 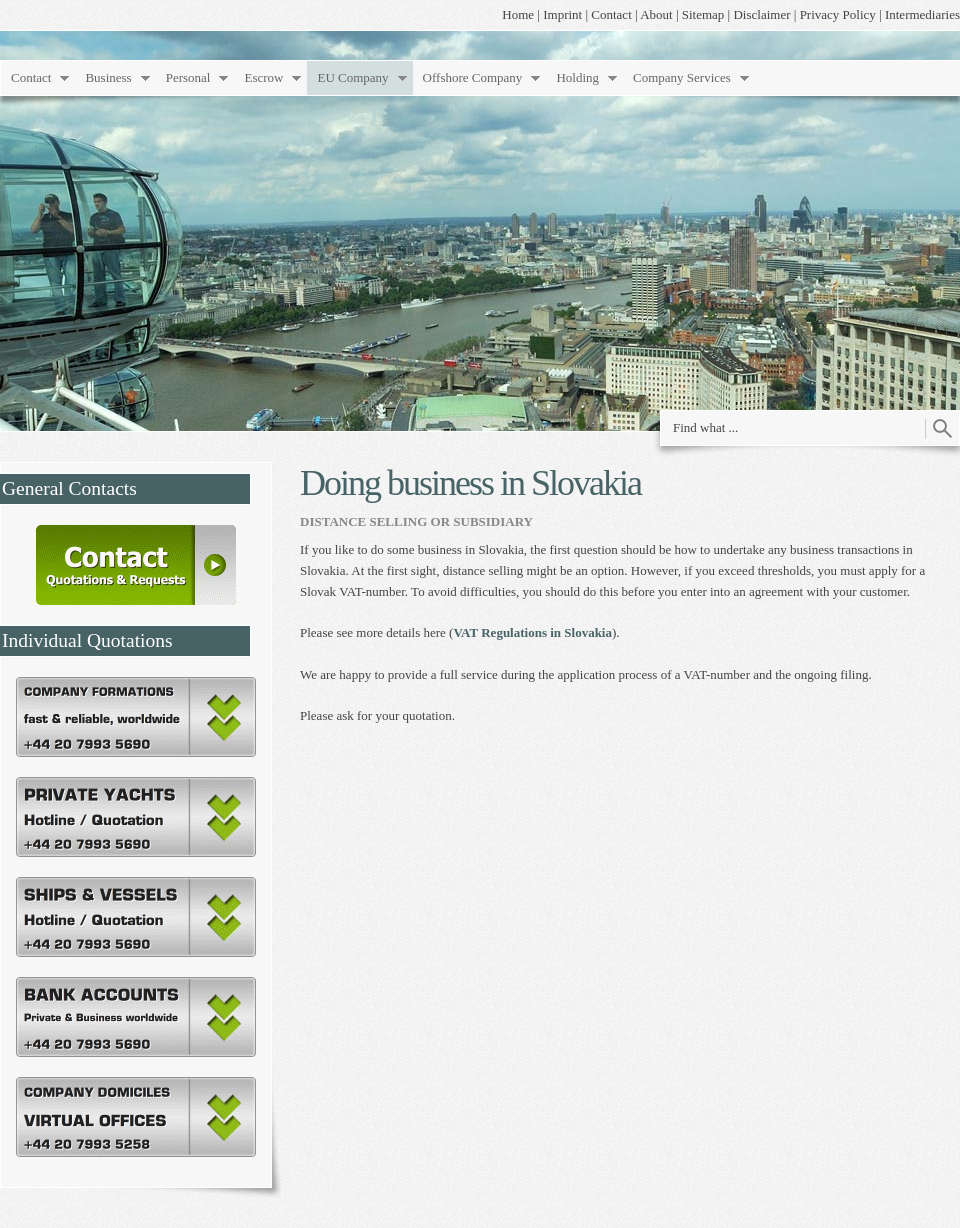 I want to click on Contact, so click(x=611, y=14).